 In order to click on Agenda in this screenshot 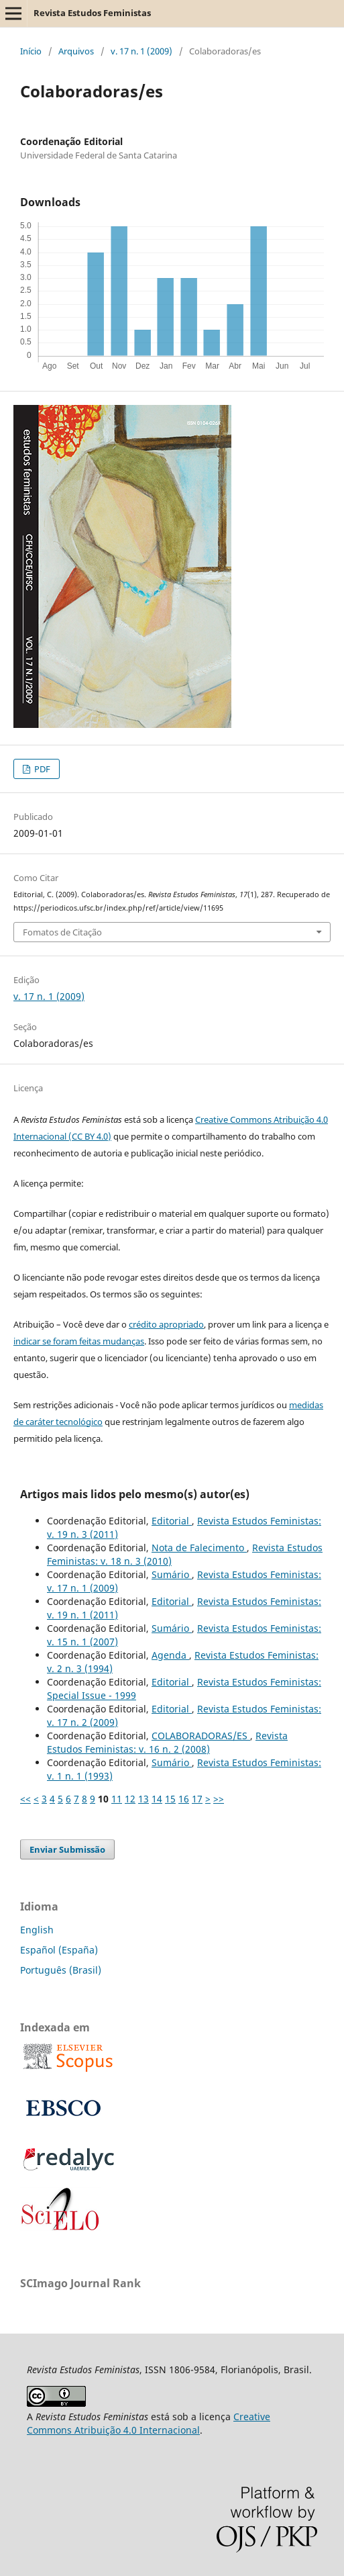, I will do `click(170, 1655)`.